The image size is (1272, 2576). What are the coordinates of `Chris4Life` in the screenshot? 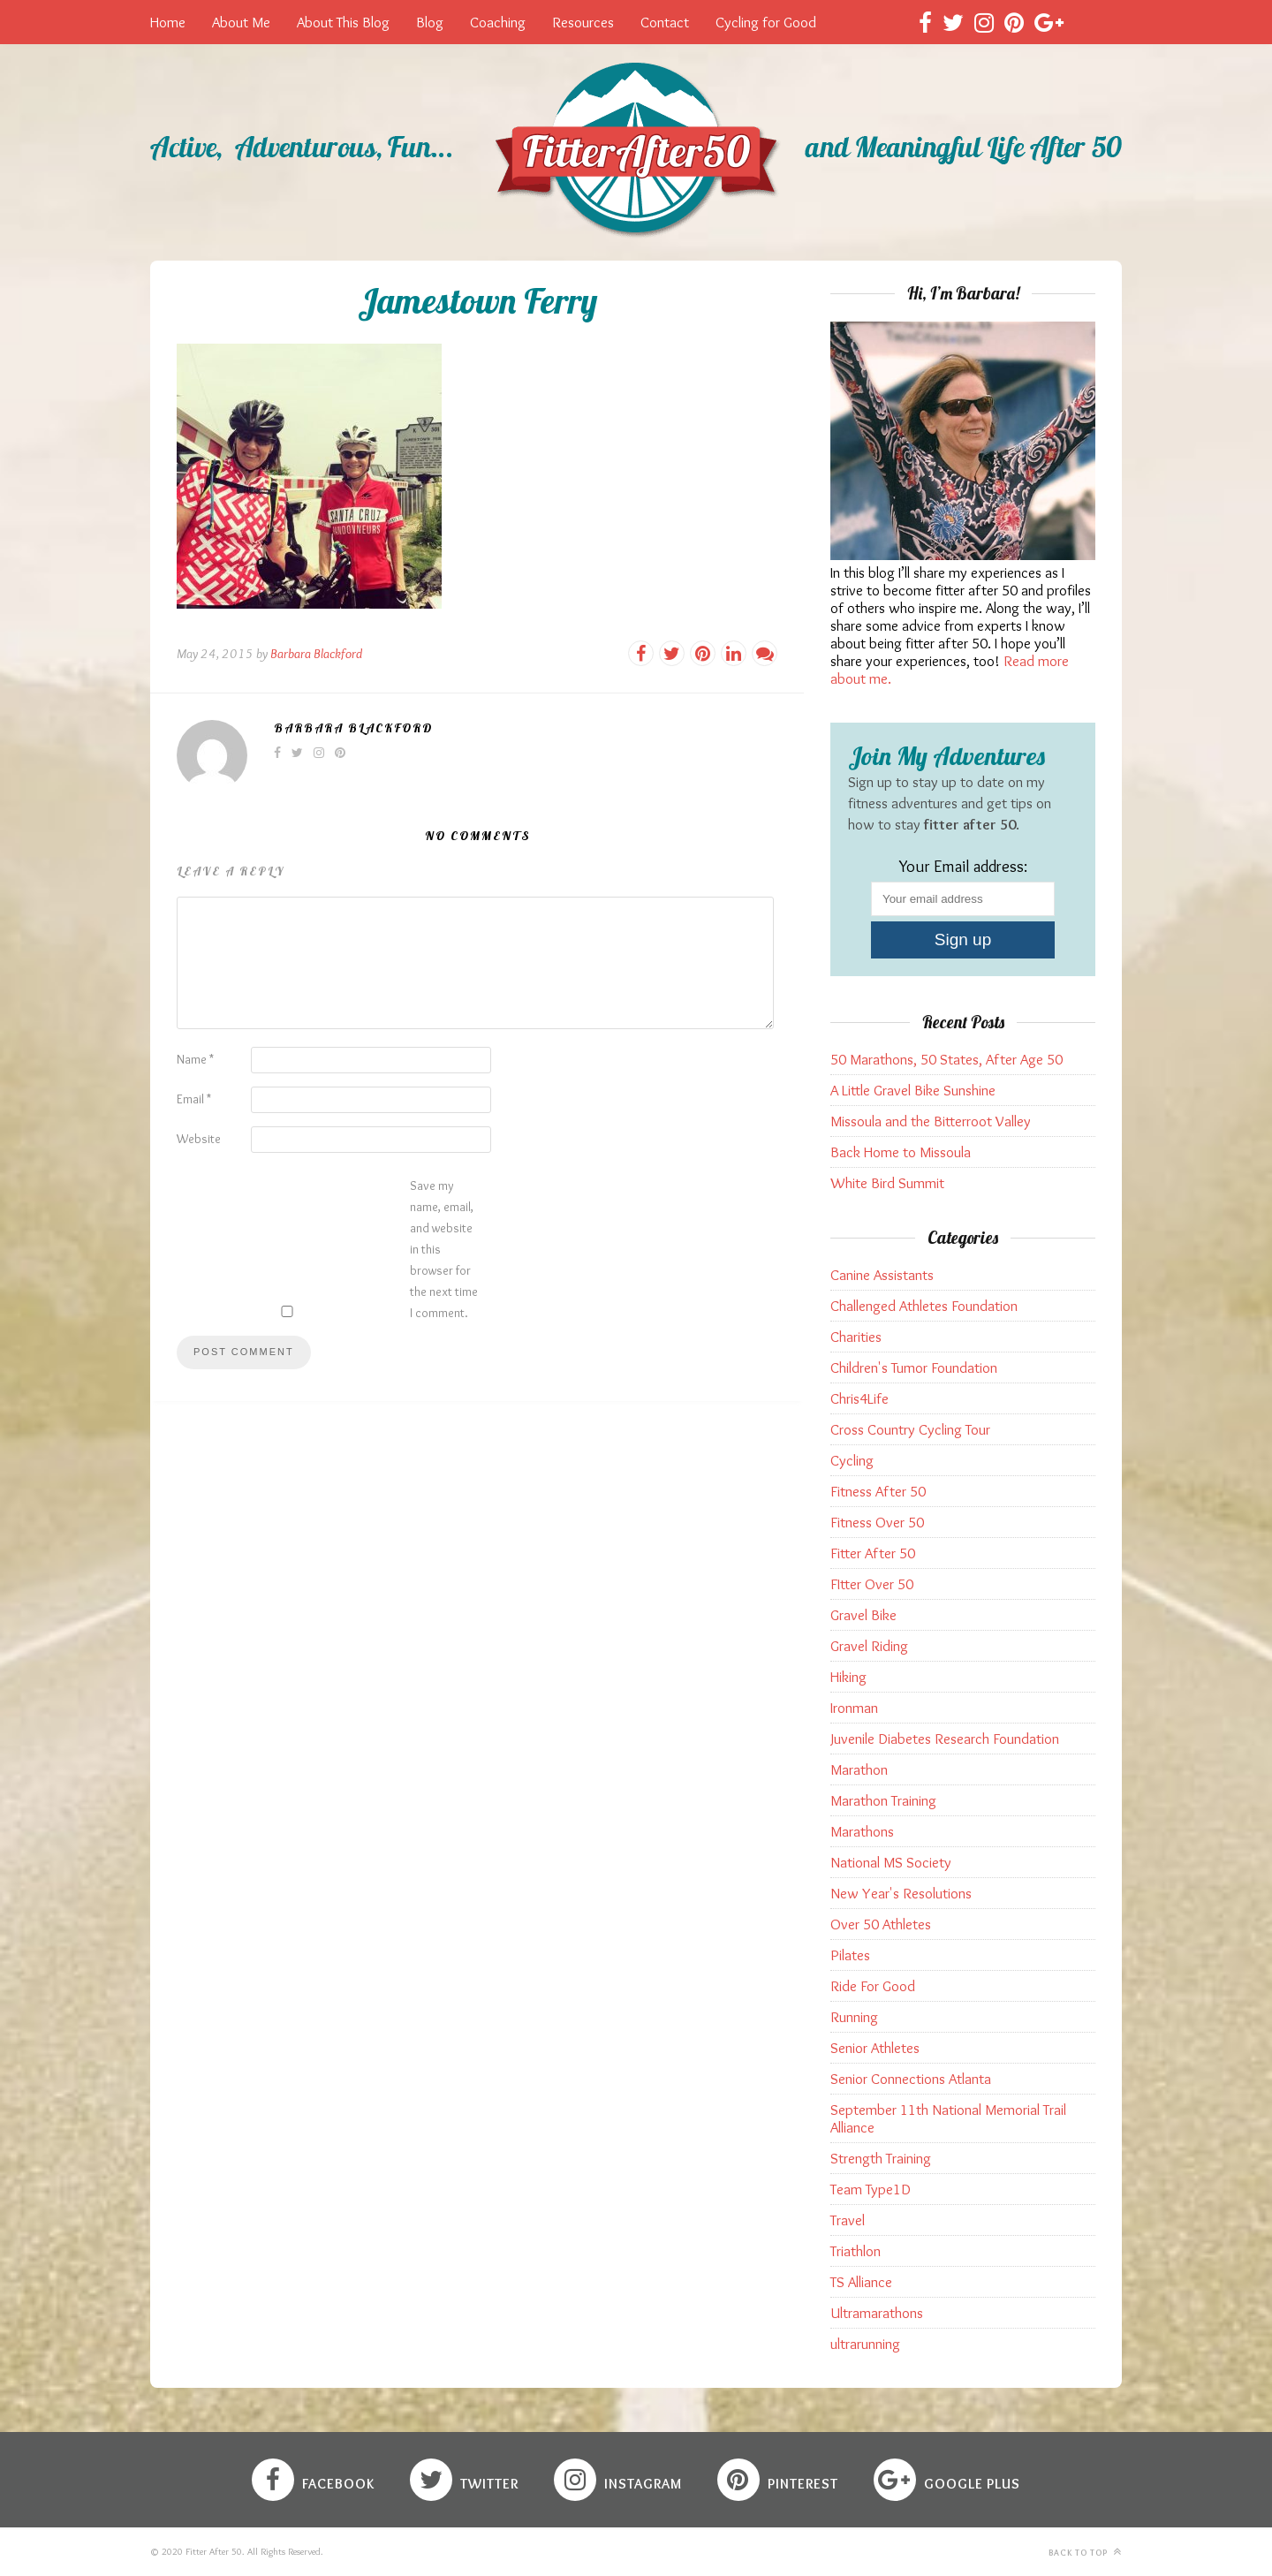 It's located at (859, 1398).